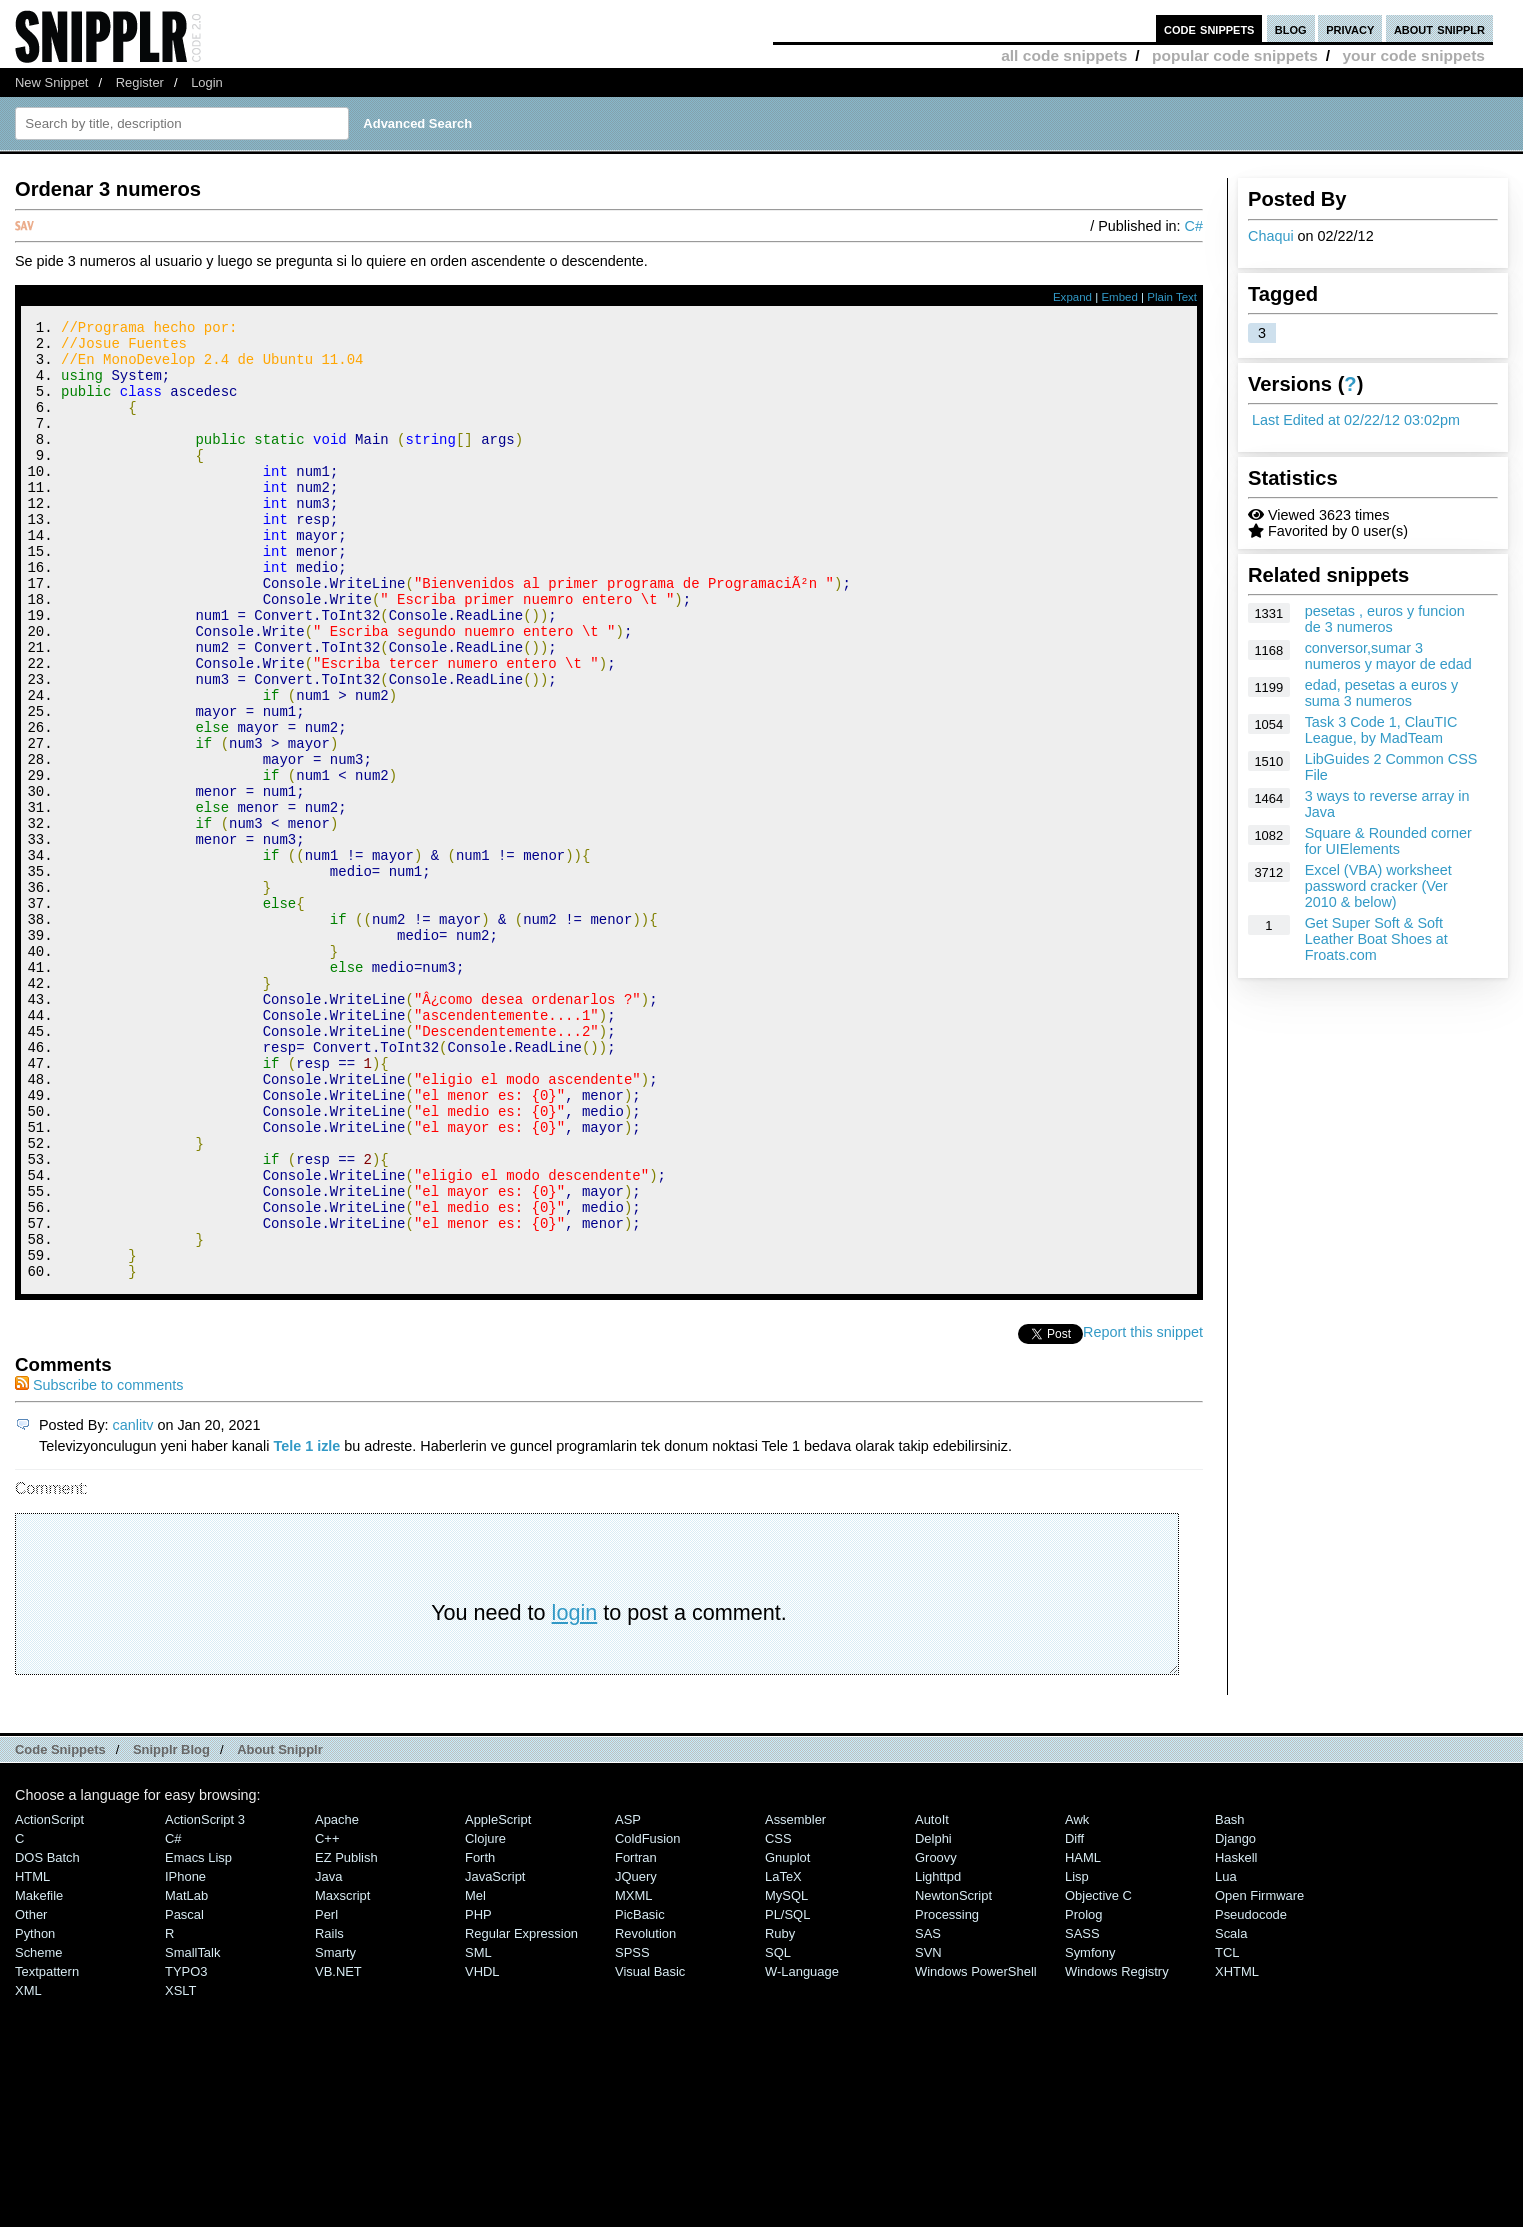 The image size is (1523, 2227). I want to click on HAML, so click(1083, 2037).